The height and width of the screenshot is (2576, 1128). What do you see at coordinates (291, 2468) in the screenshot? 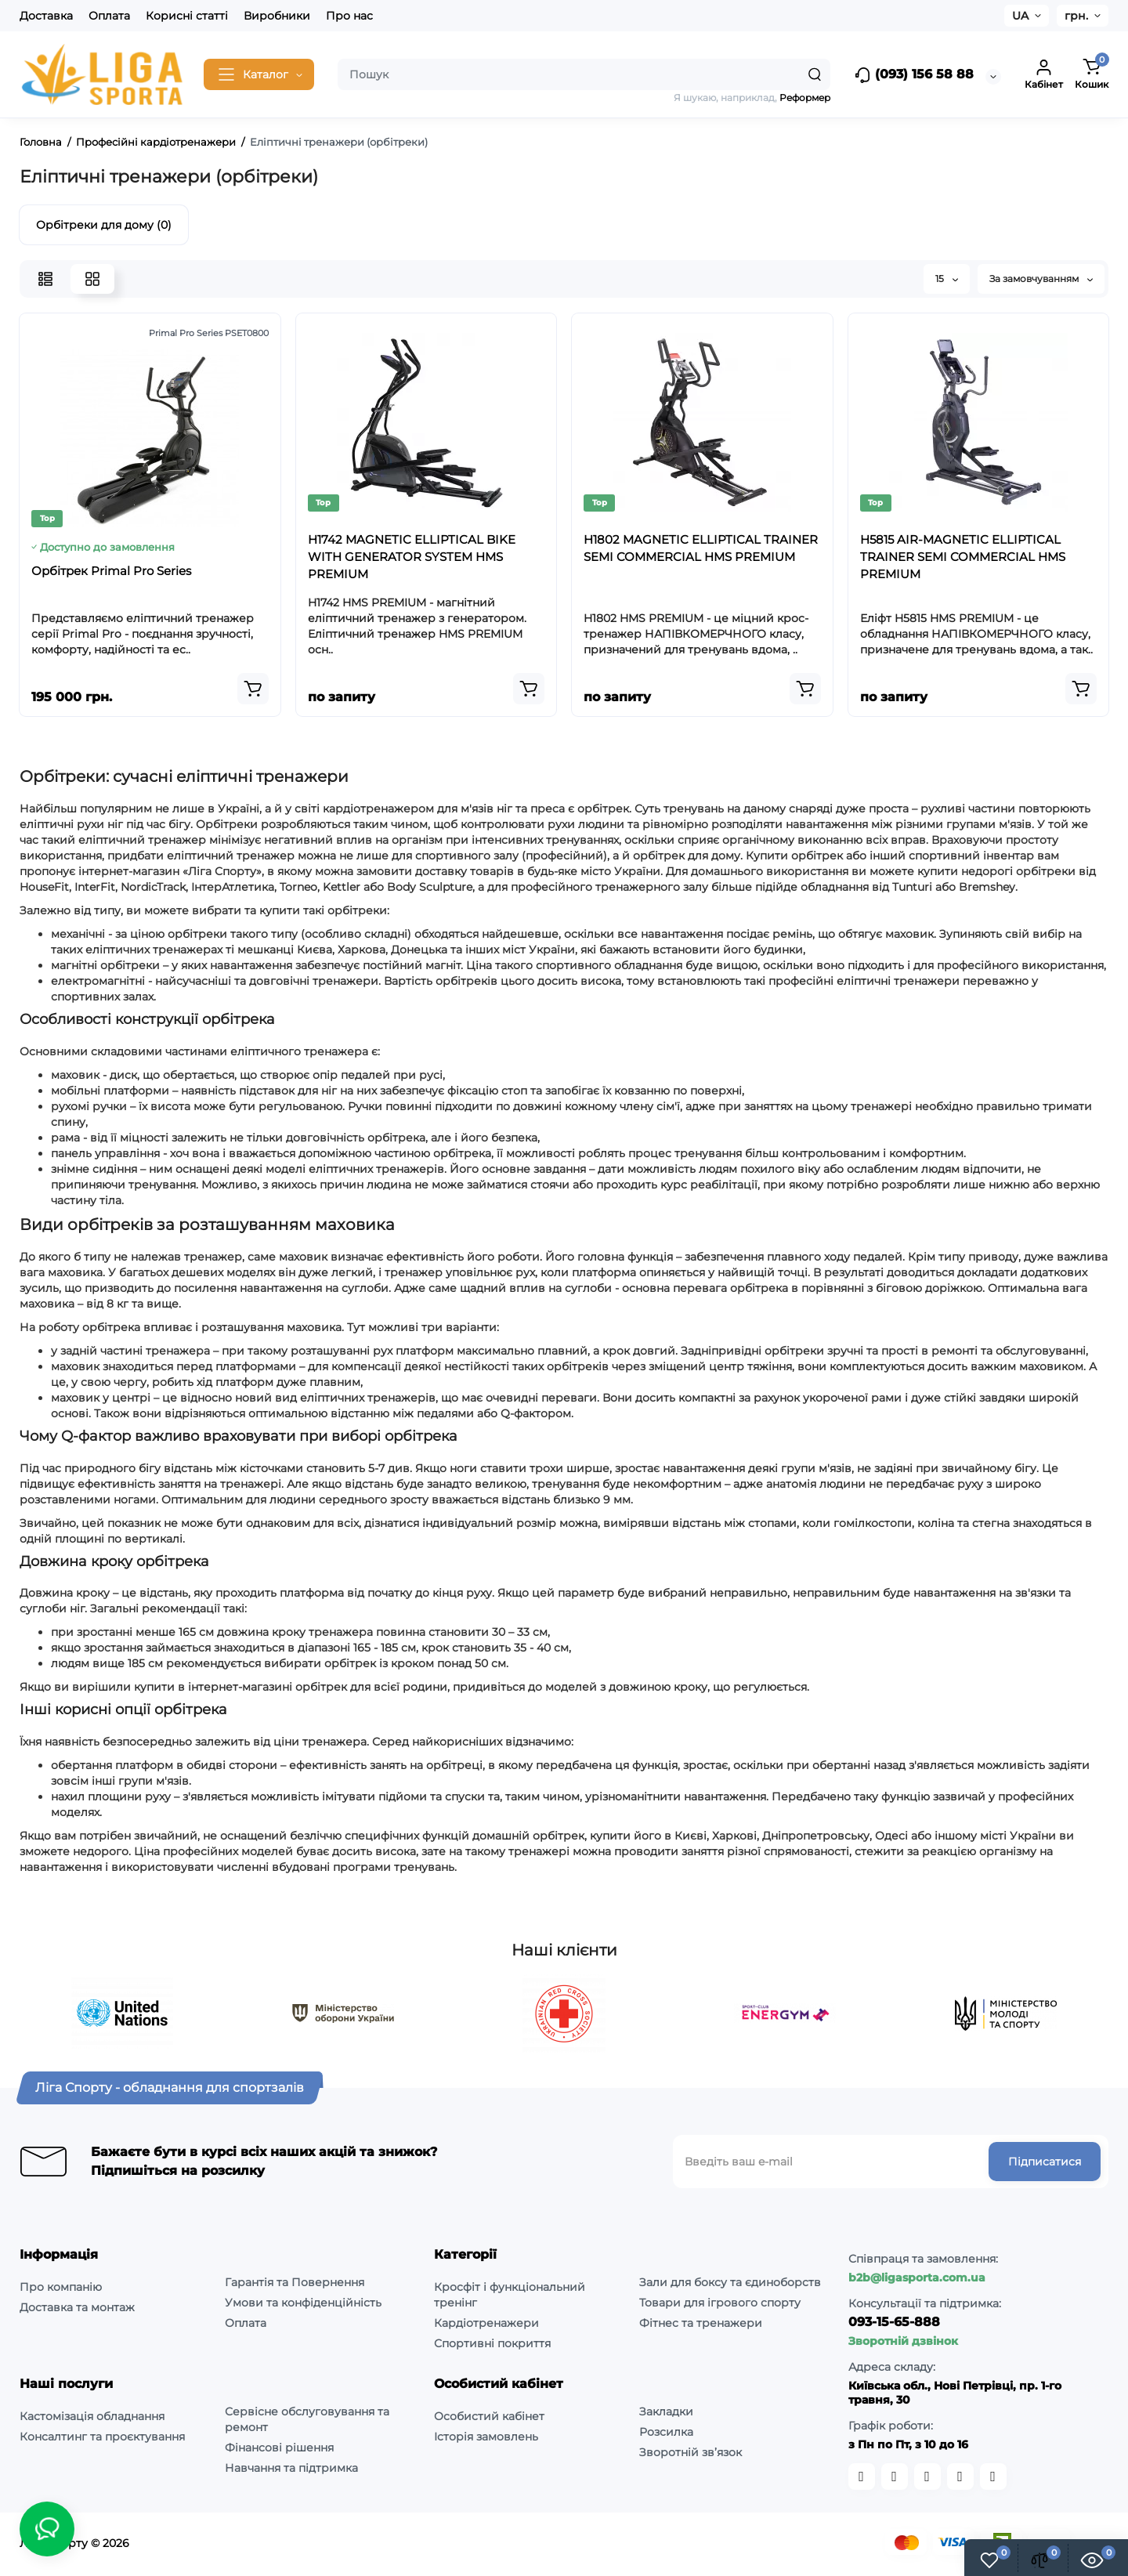
I see `Навчання та підтримка` at bounding box center [291, 2468].